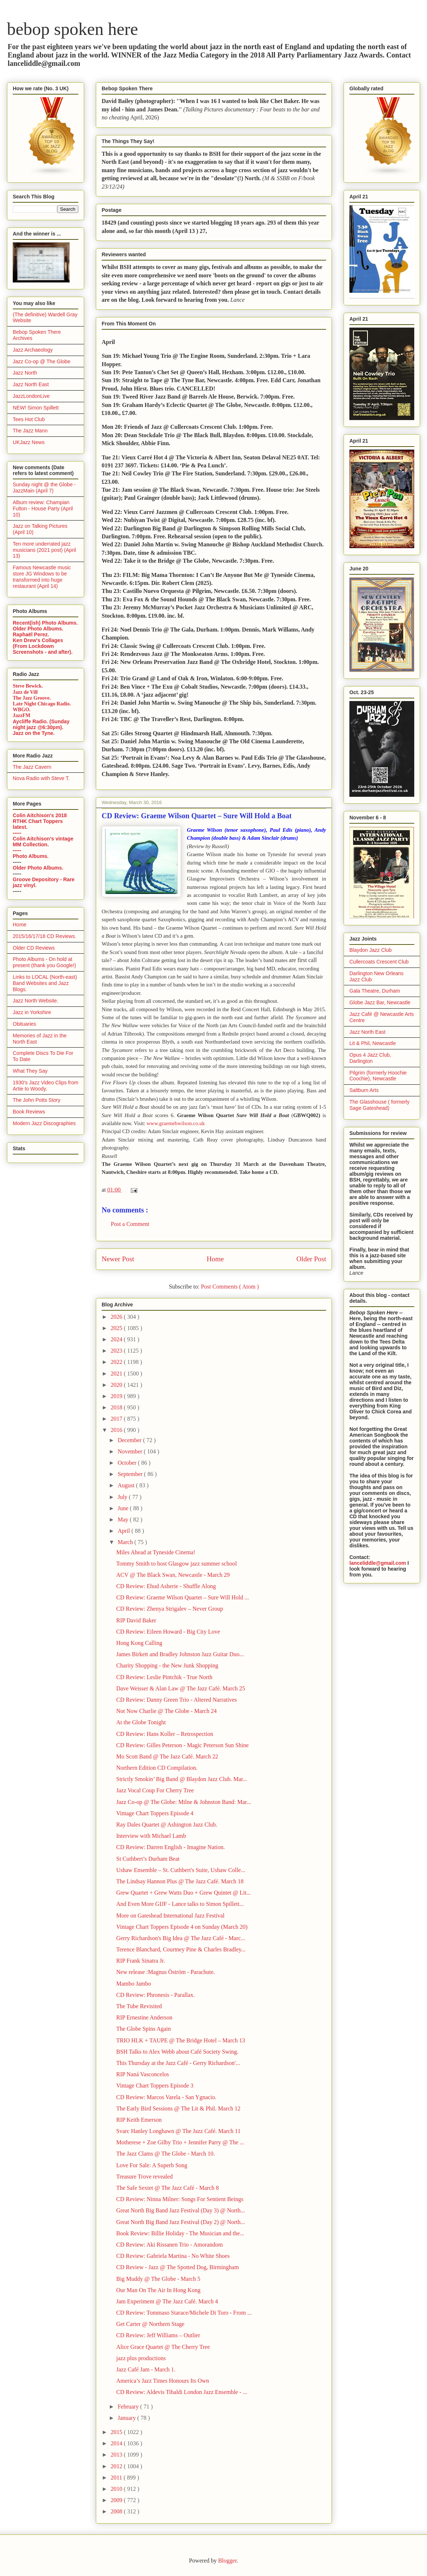 This screenshot has height=2576, width=427. Describe the element at coordinates (41, 361) in the screenshot. I see `Jazz Co-op @ The Globe` at that location.